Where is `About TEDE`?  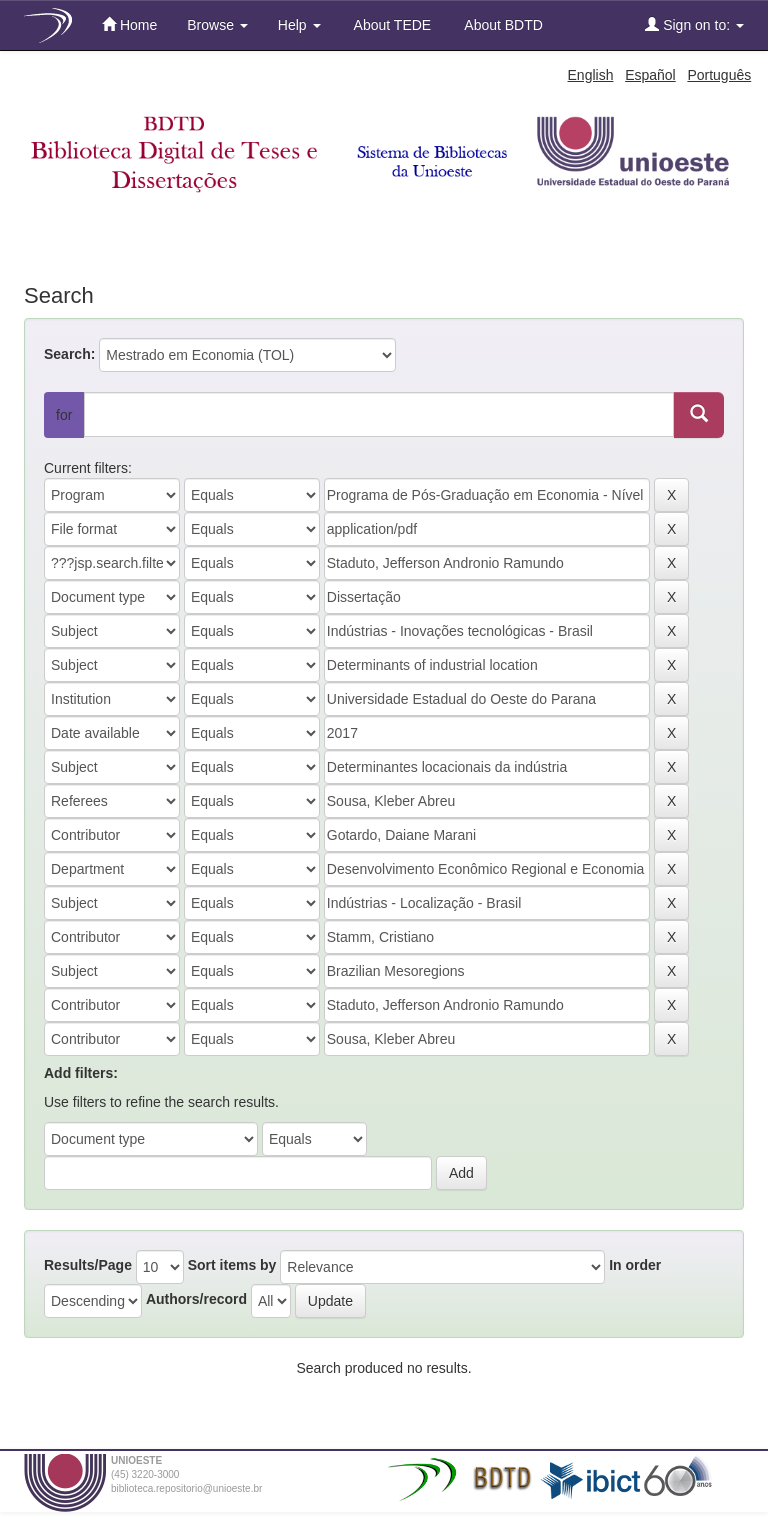
About TEDE is located at coordinates (391, 25).